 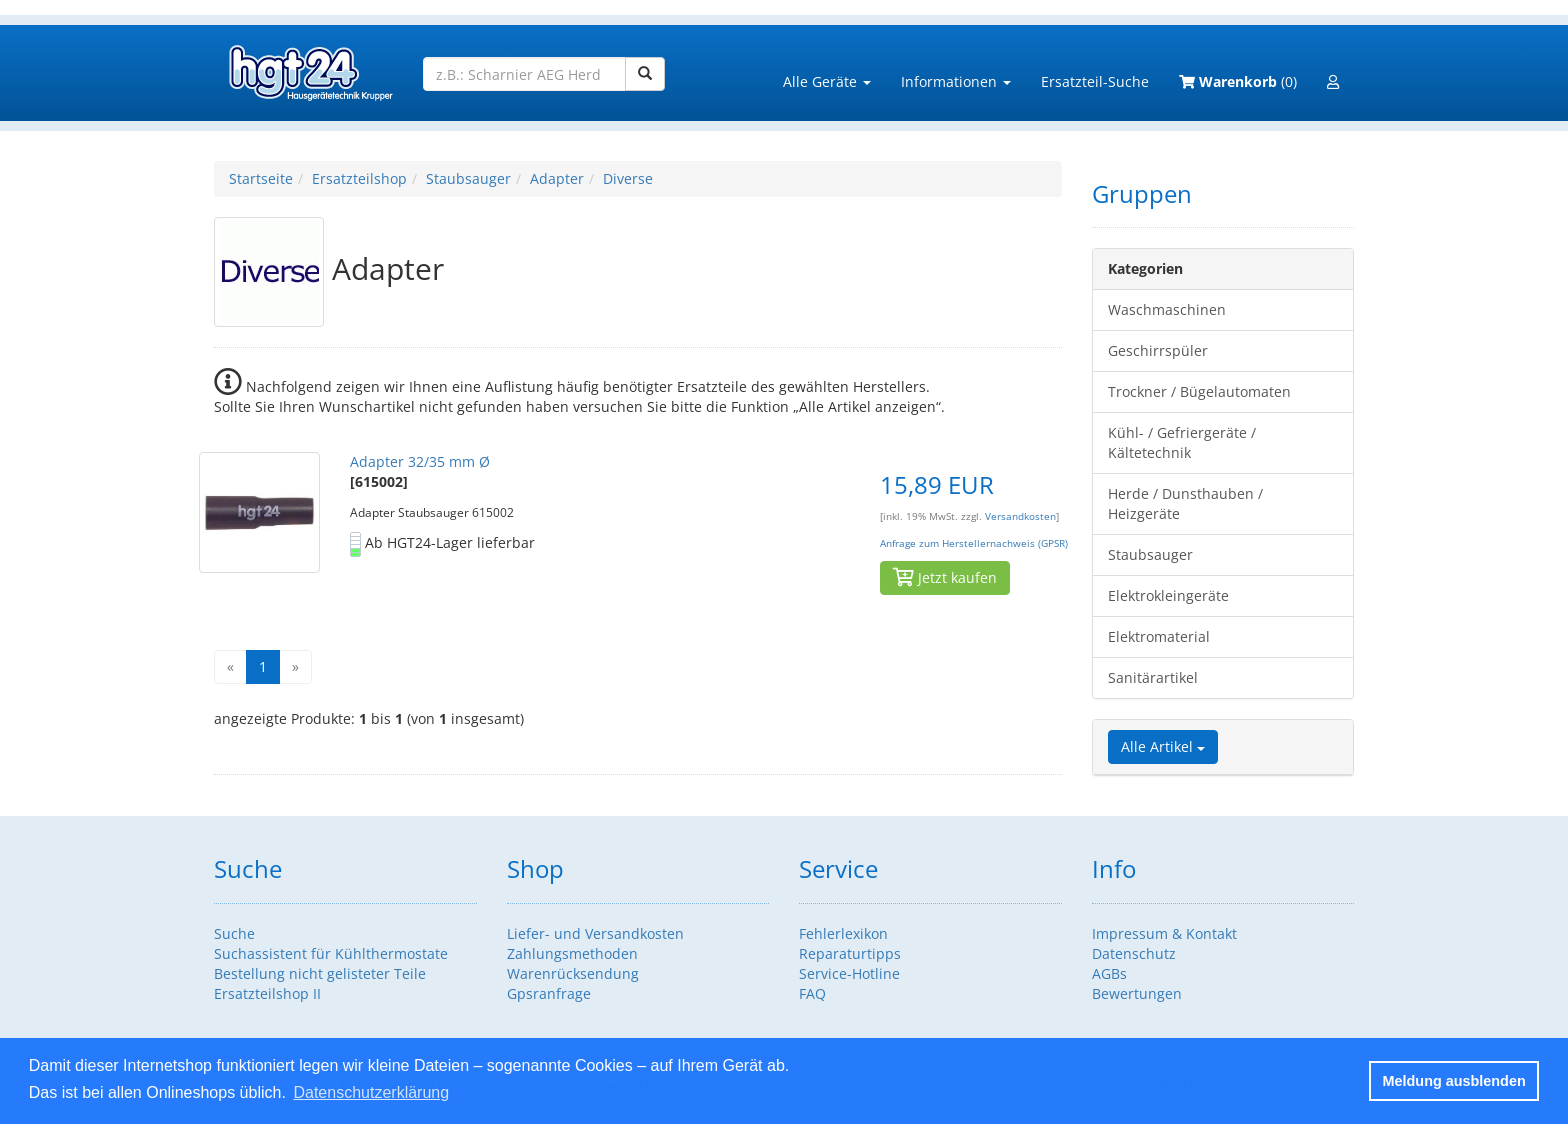 I want to click on Reparaturtipps, so click(x=850, y=953).